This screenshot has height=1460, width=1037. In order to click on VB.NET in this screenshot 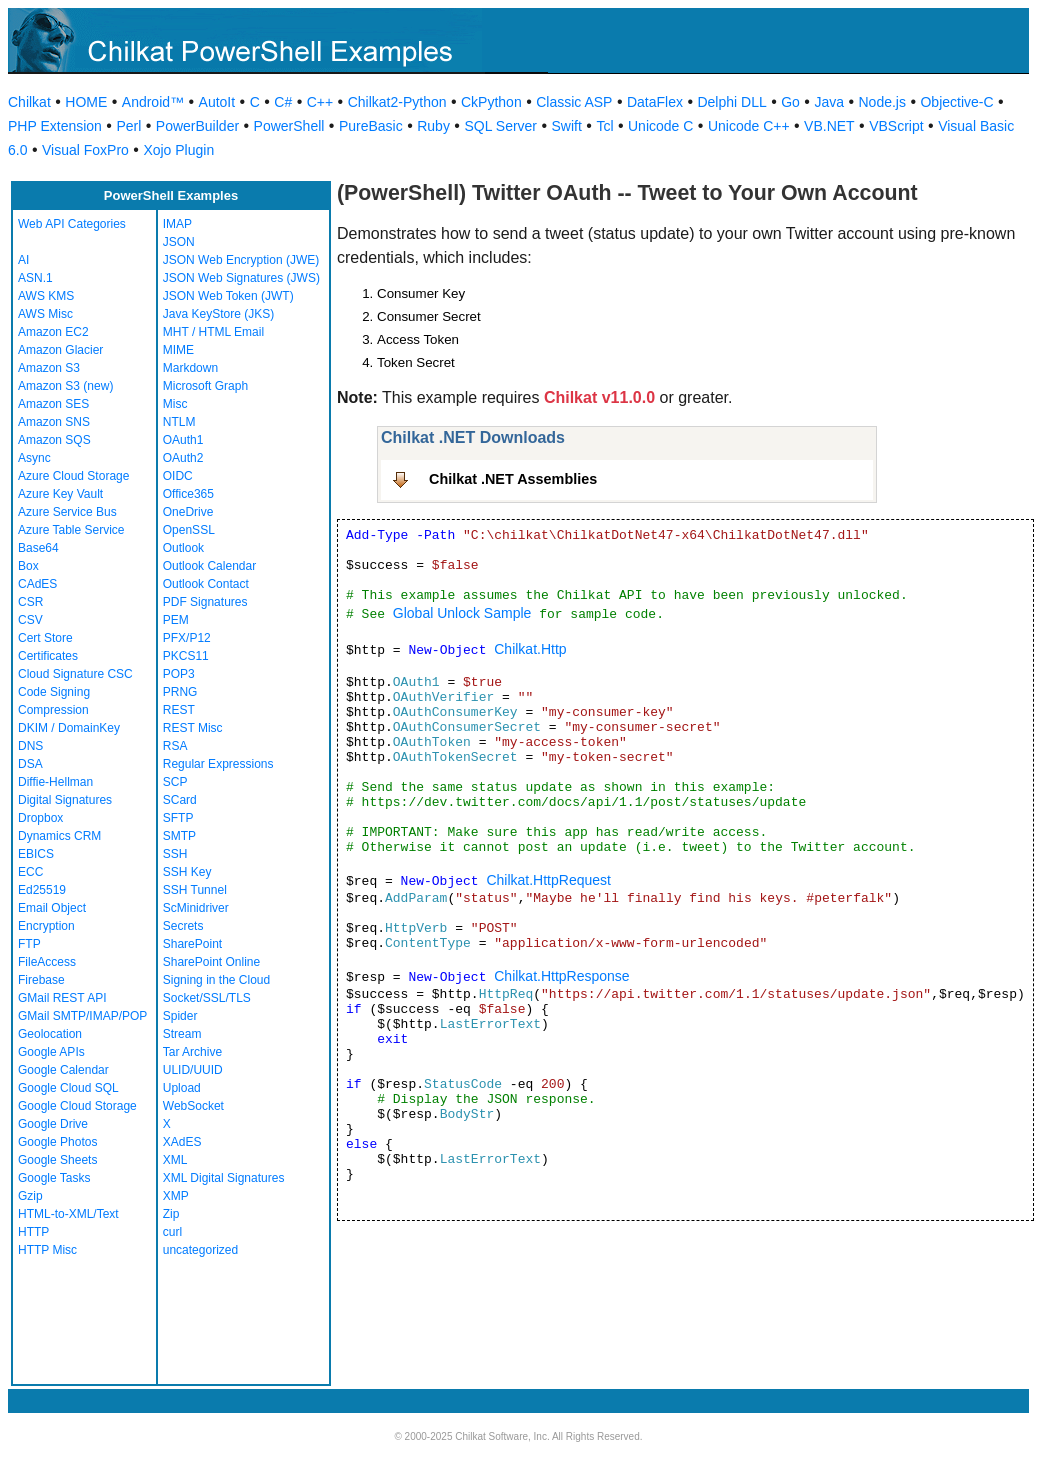, I will do `click(829, 126)`.